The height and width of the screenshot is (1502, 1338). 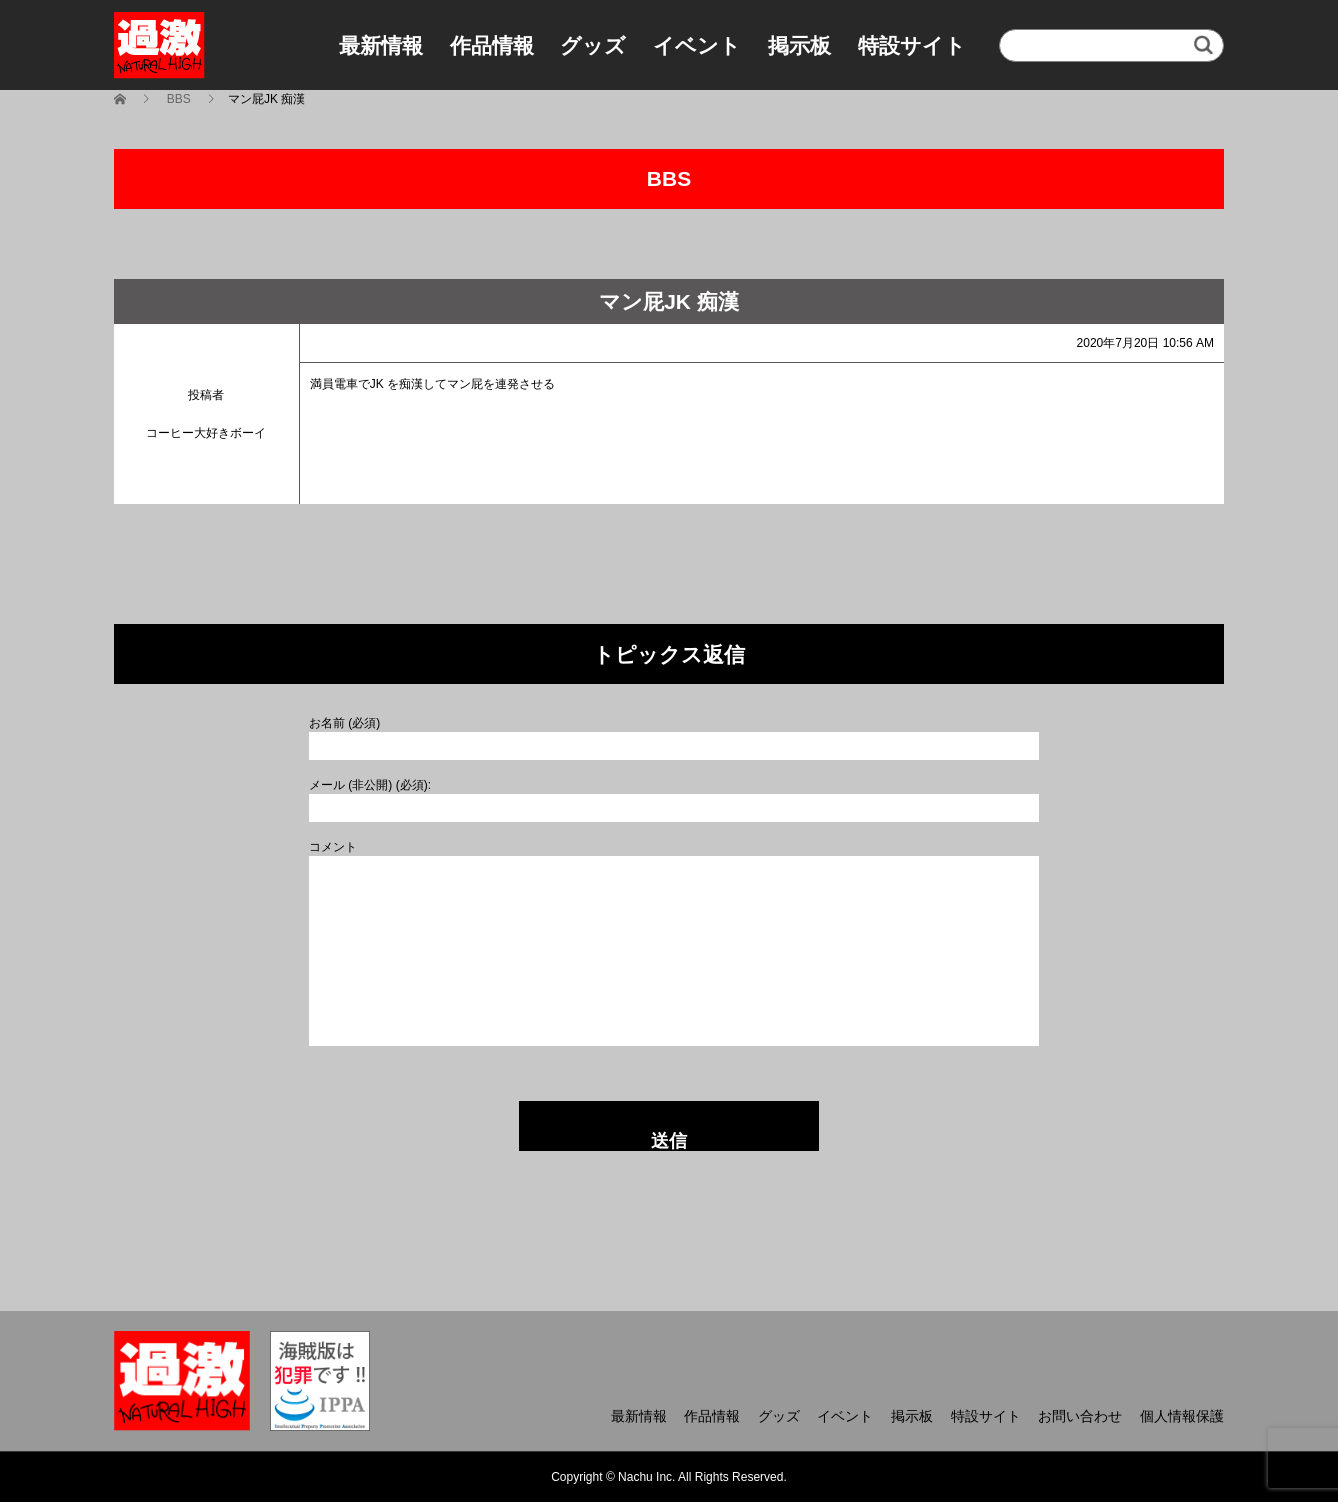 What do you see at coordinates (799, 45) in the screenshot?
I see `掲示板` at bounding box center [799, 45].